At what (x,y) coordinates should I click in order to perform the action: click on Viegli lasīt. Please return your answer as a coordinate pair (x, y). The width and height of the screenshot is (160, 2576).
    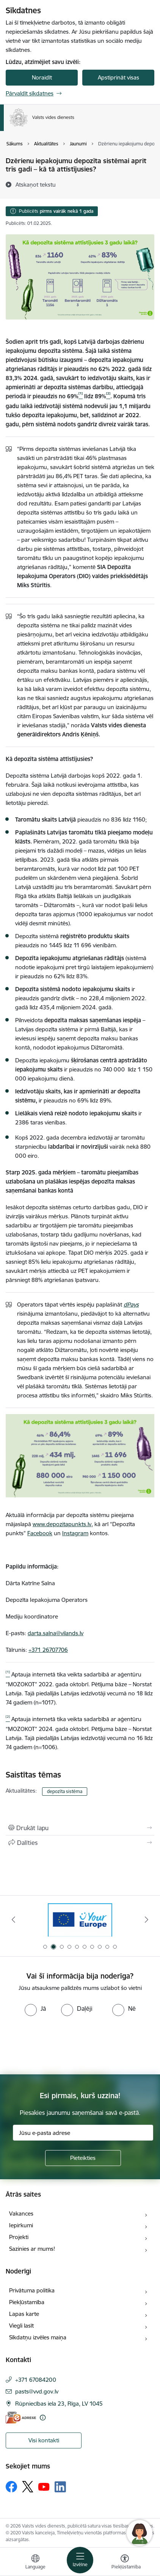
    Looking at the image, I should click on (21, 2325).